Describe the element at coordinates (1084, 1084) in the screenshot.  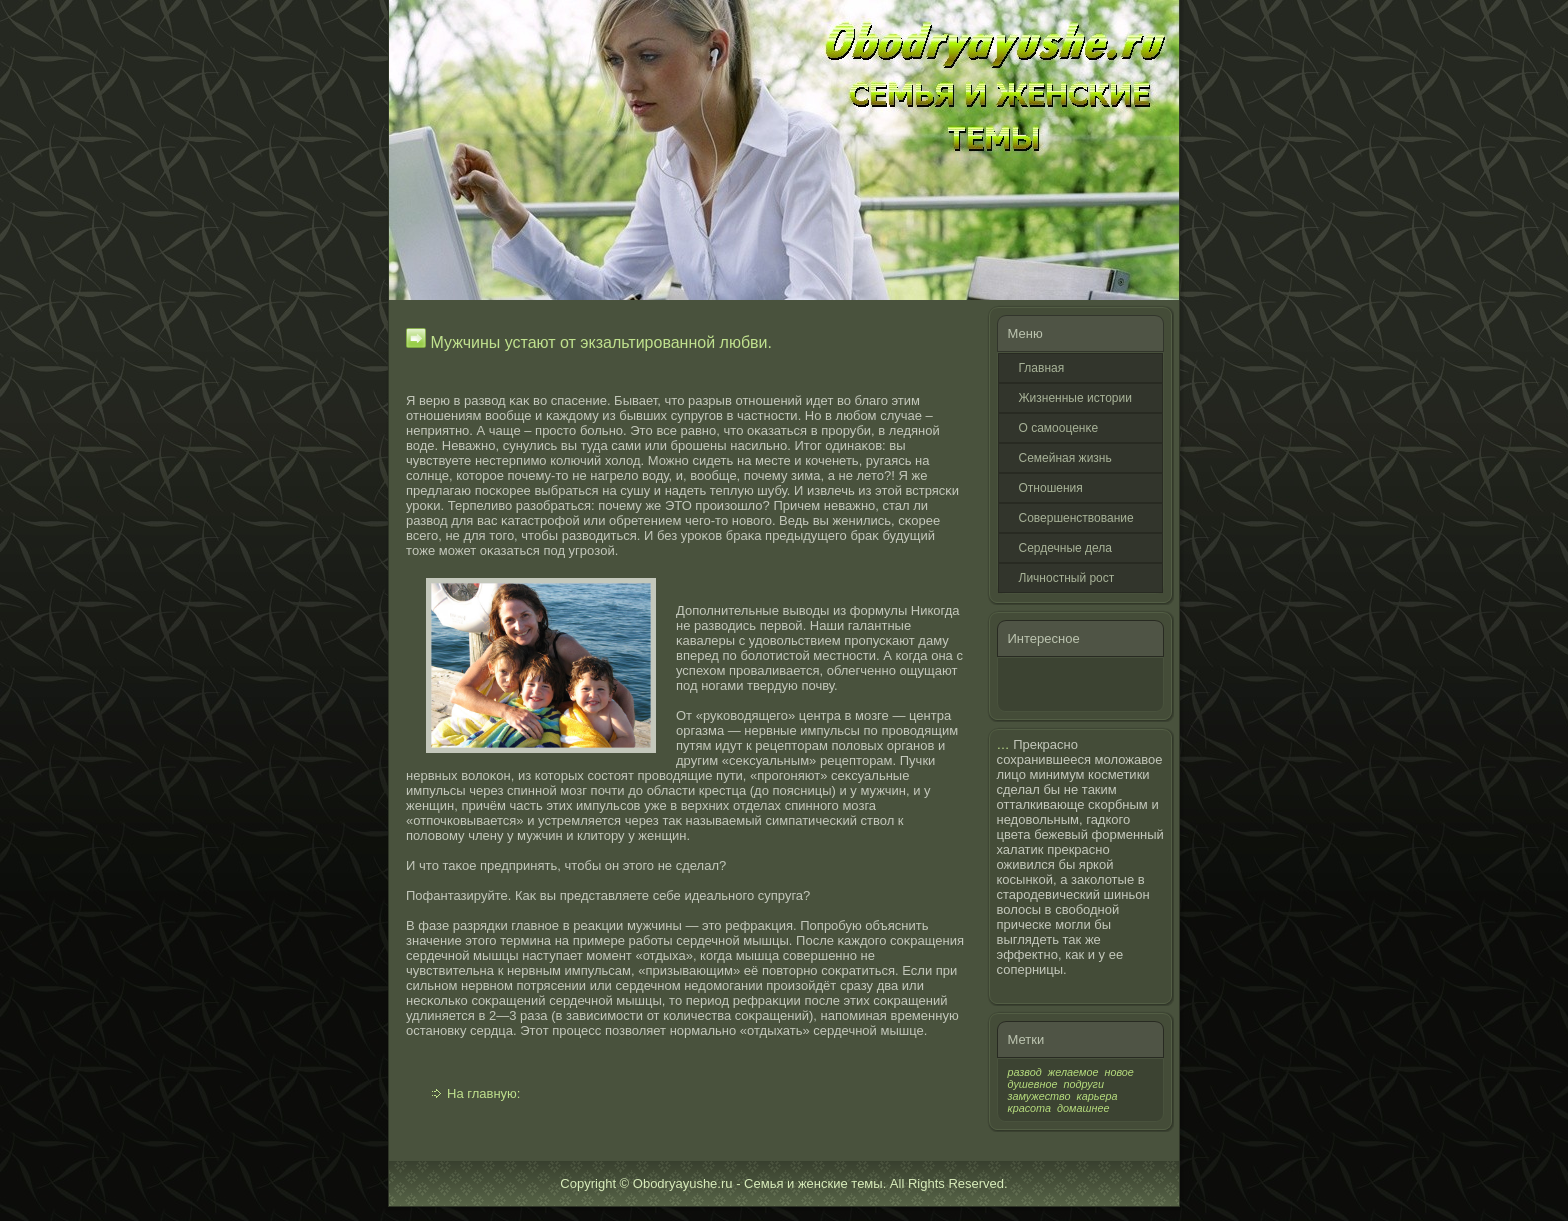
I see `подруги` at that location.